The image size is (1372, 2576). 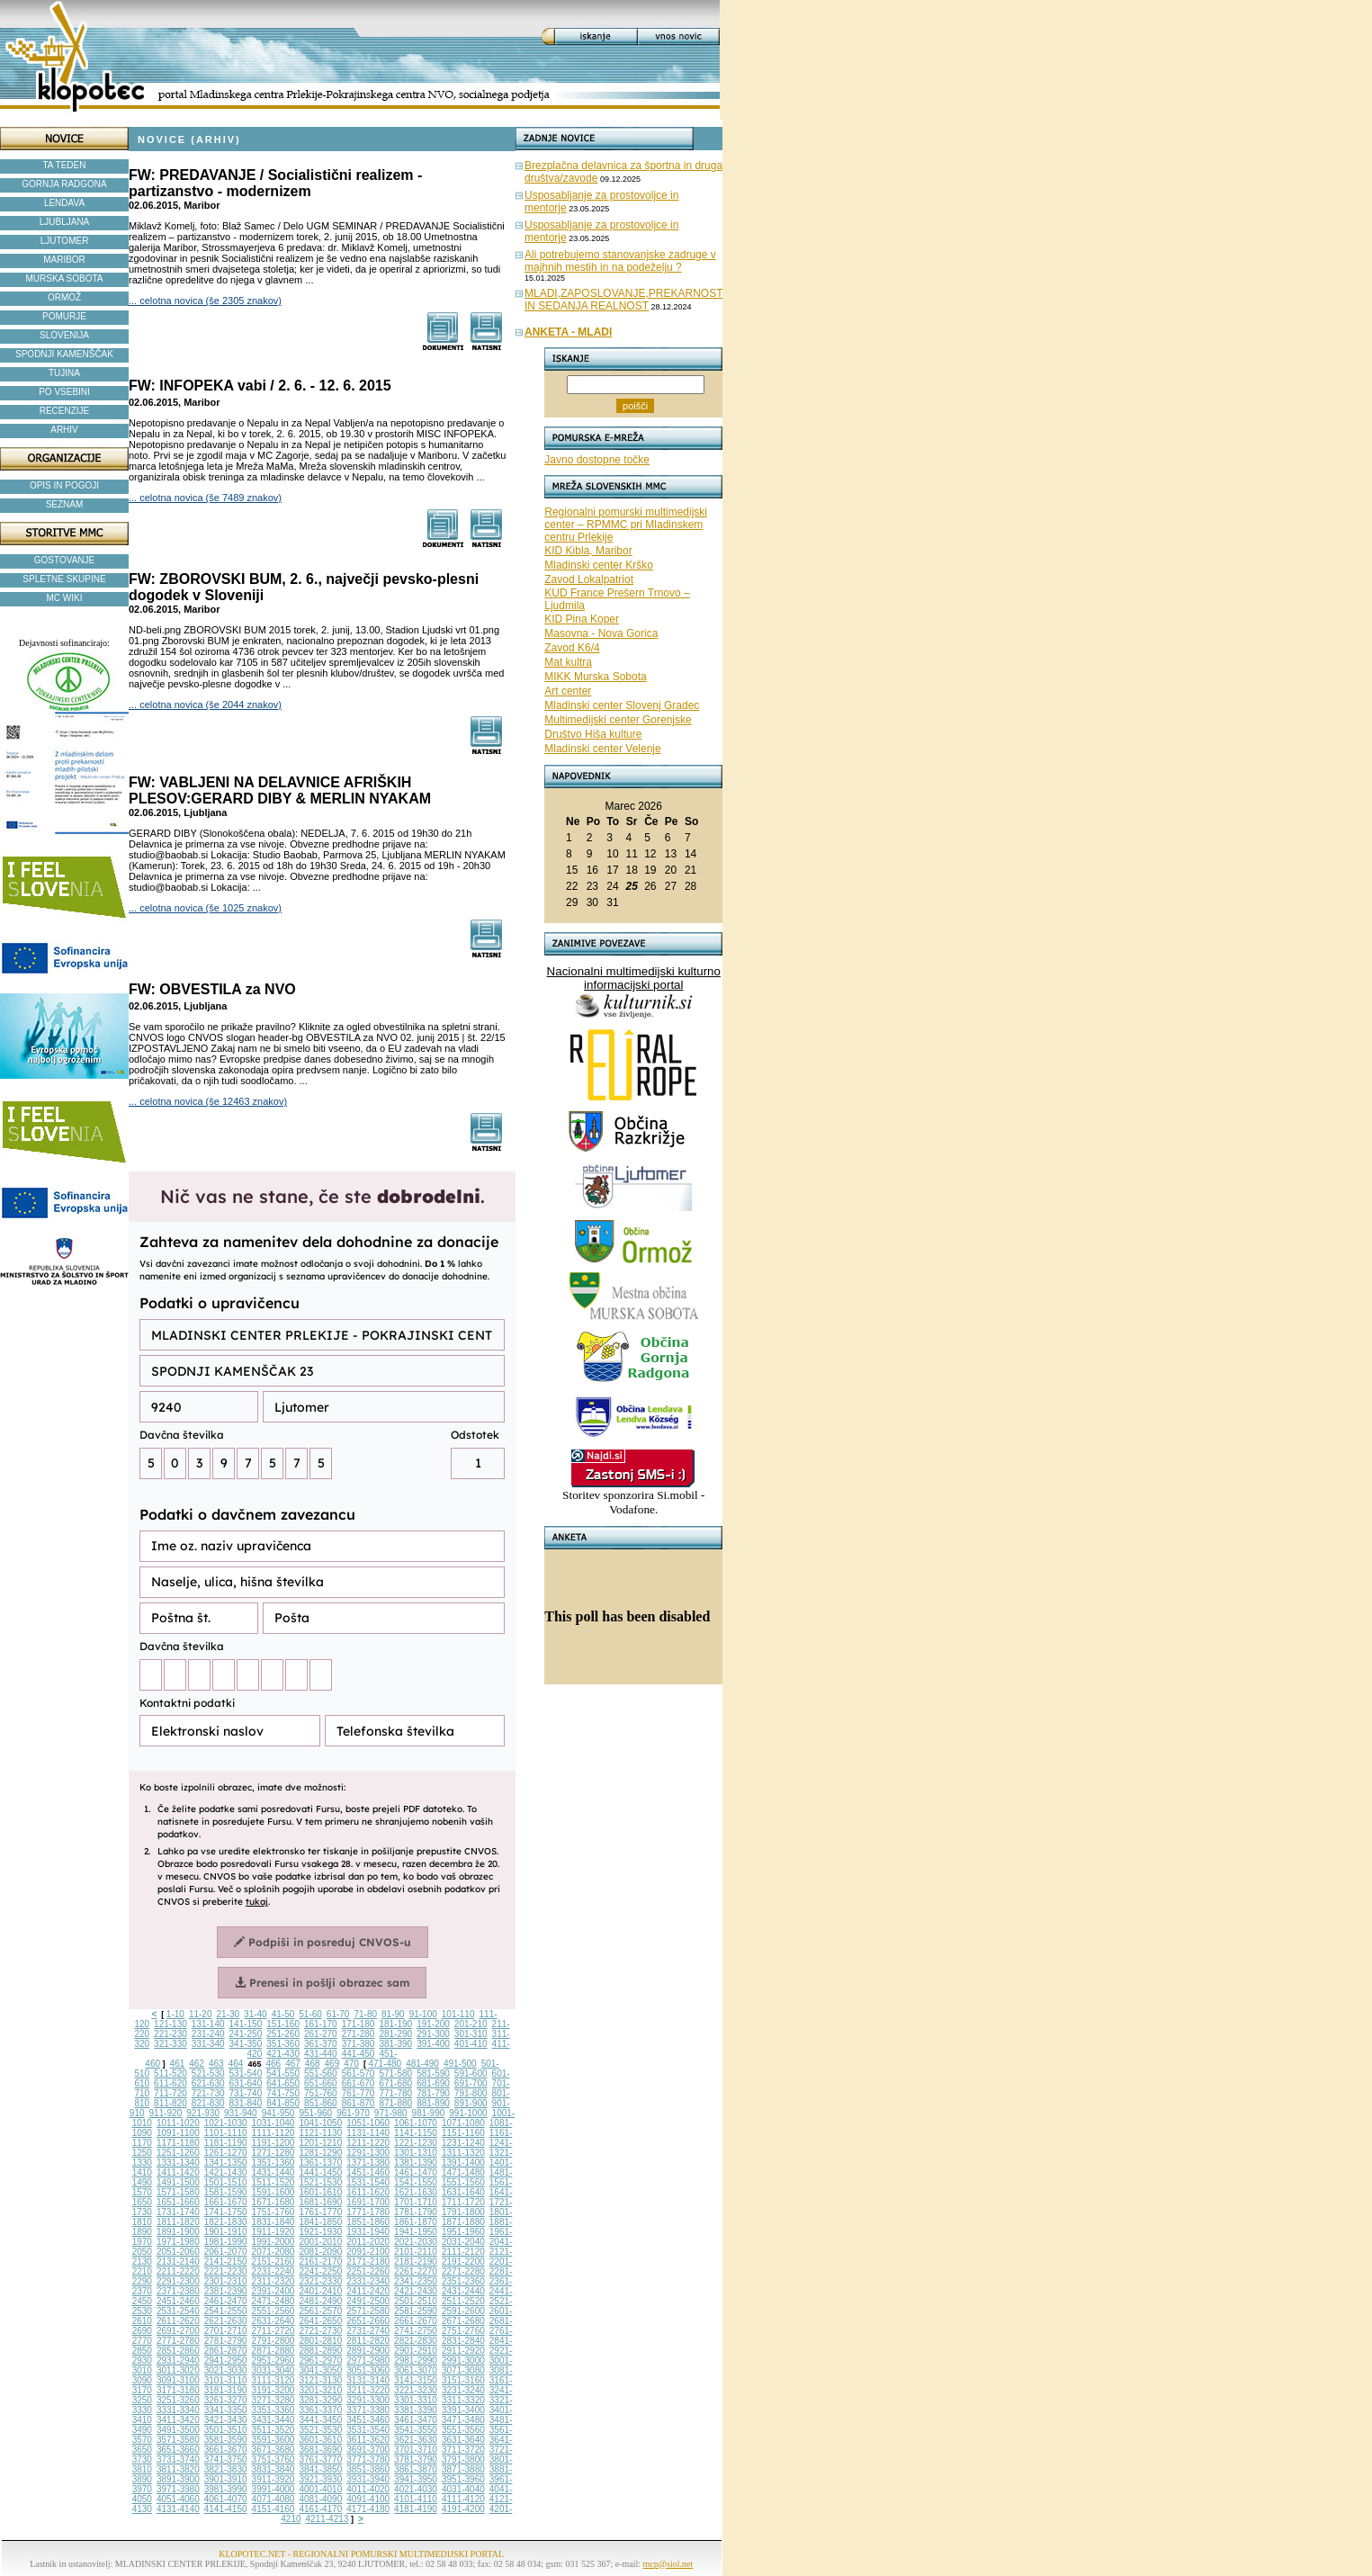 I want to click on 1651-1660, so click(x=178, y=2202).